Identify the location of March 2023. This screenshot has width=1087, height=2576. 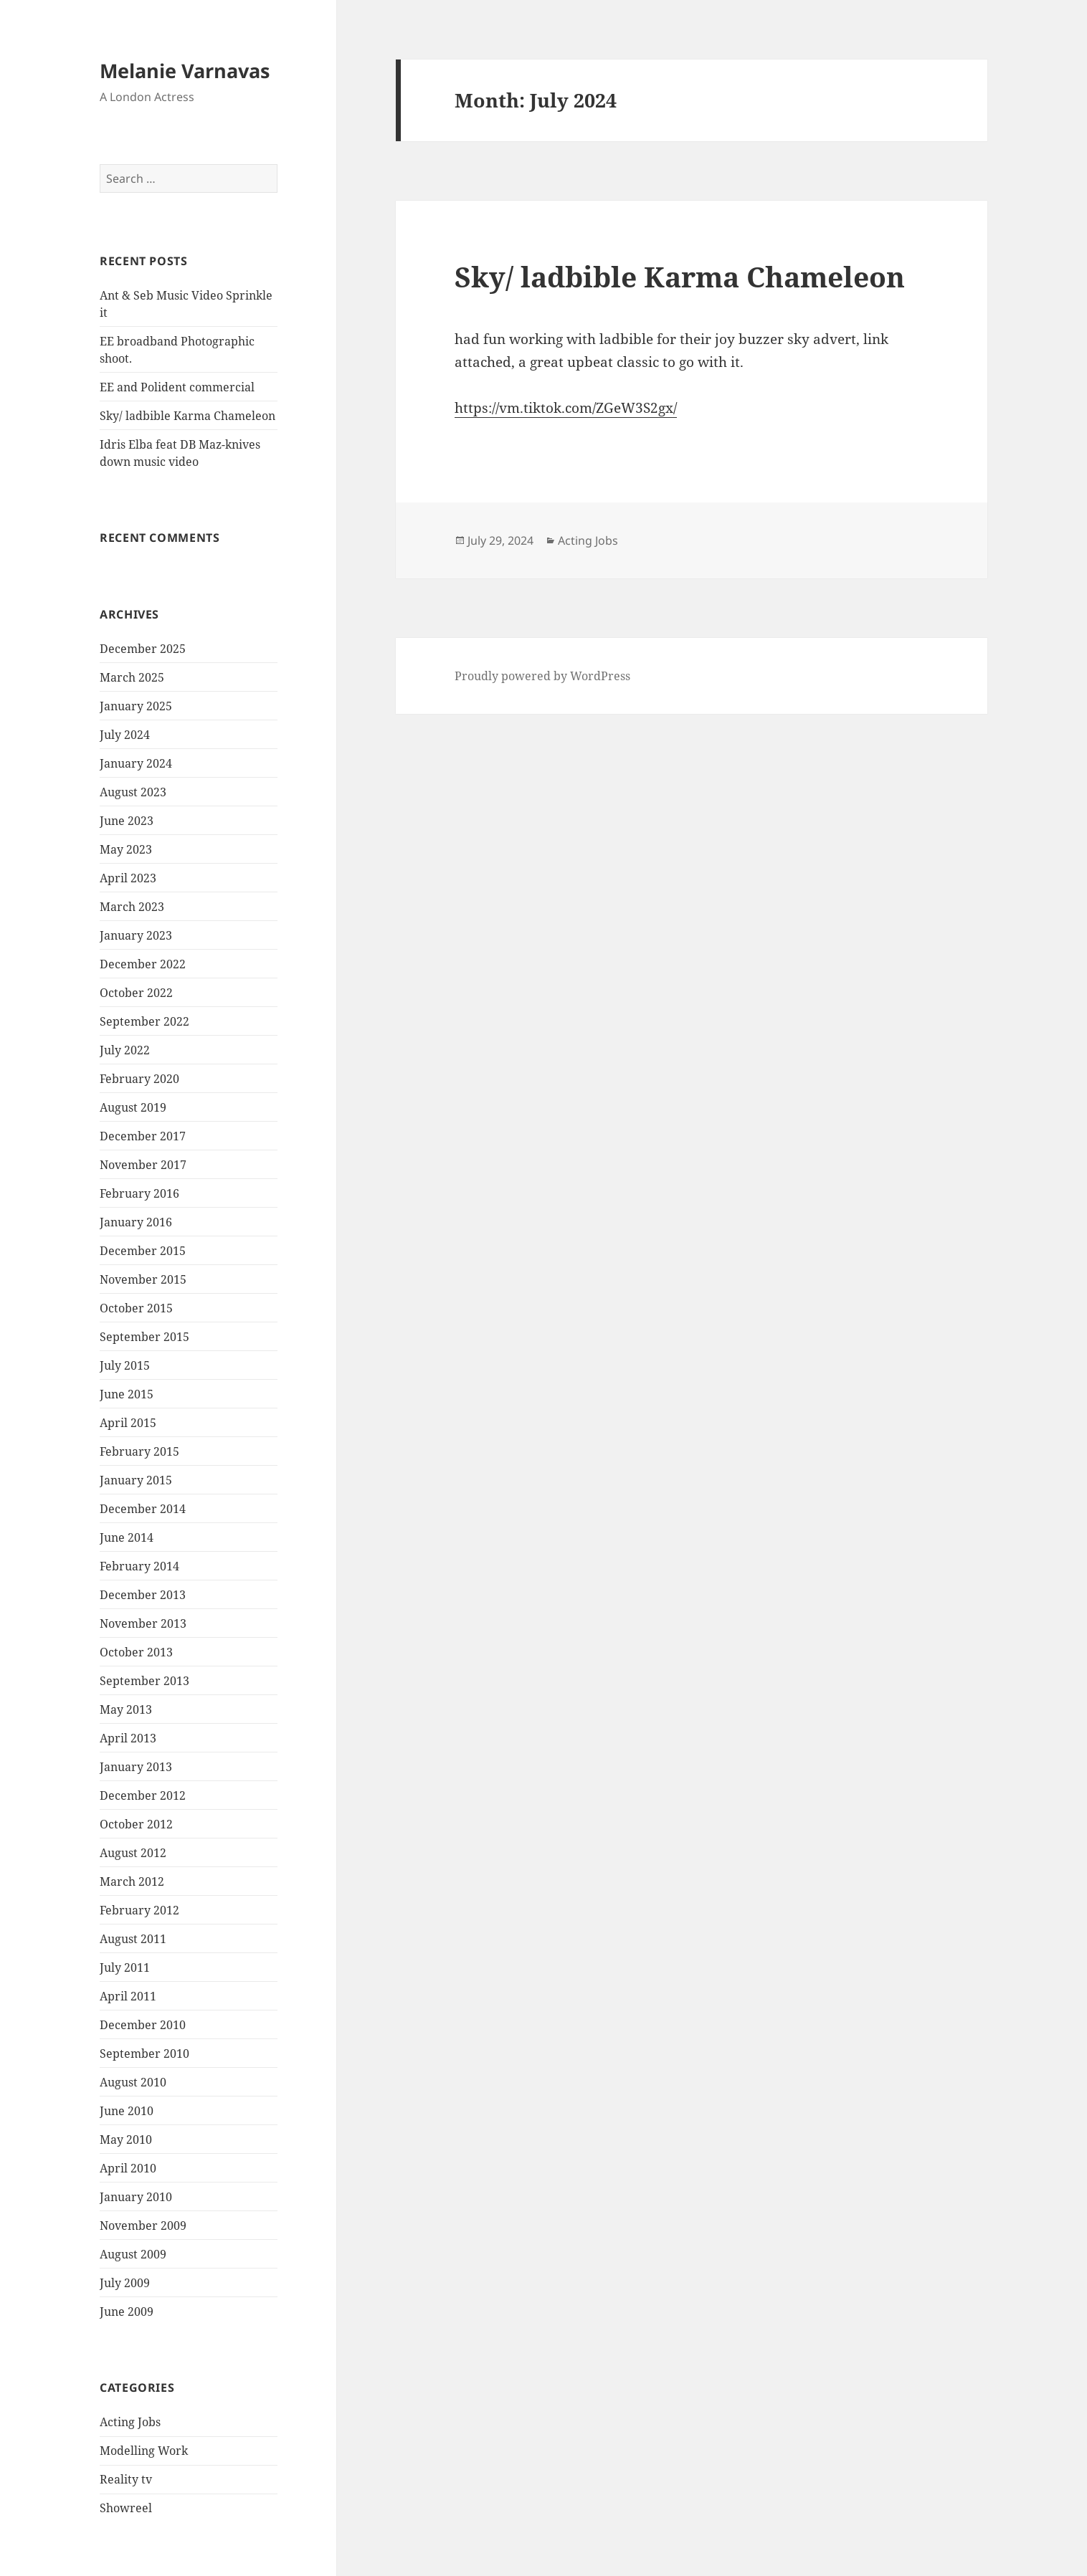
(132, 907).